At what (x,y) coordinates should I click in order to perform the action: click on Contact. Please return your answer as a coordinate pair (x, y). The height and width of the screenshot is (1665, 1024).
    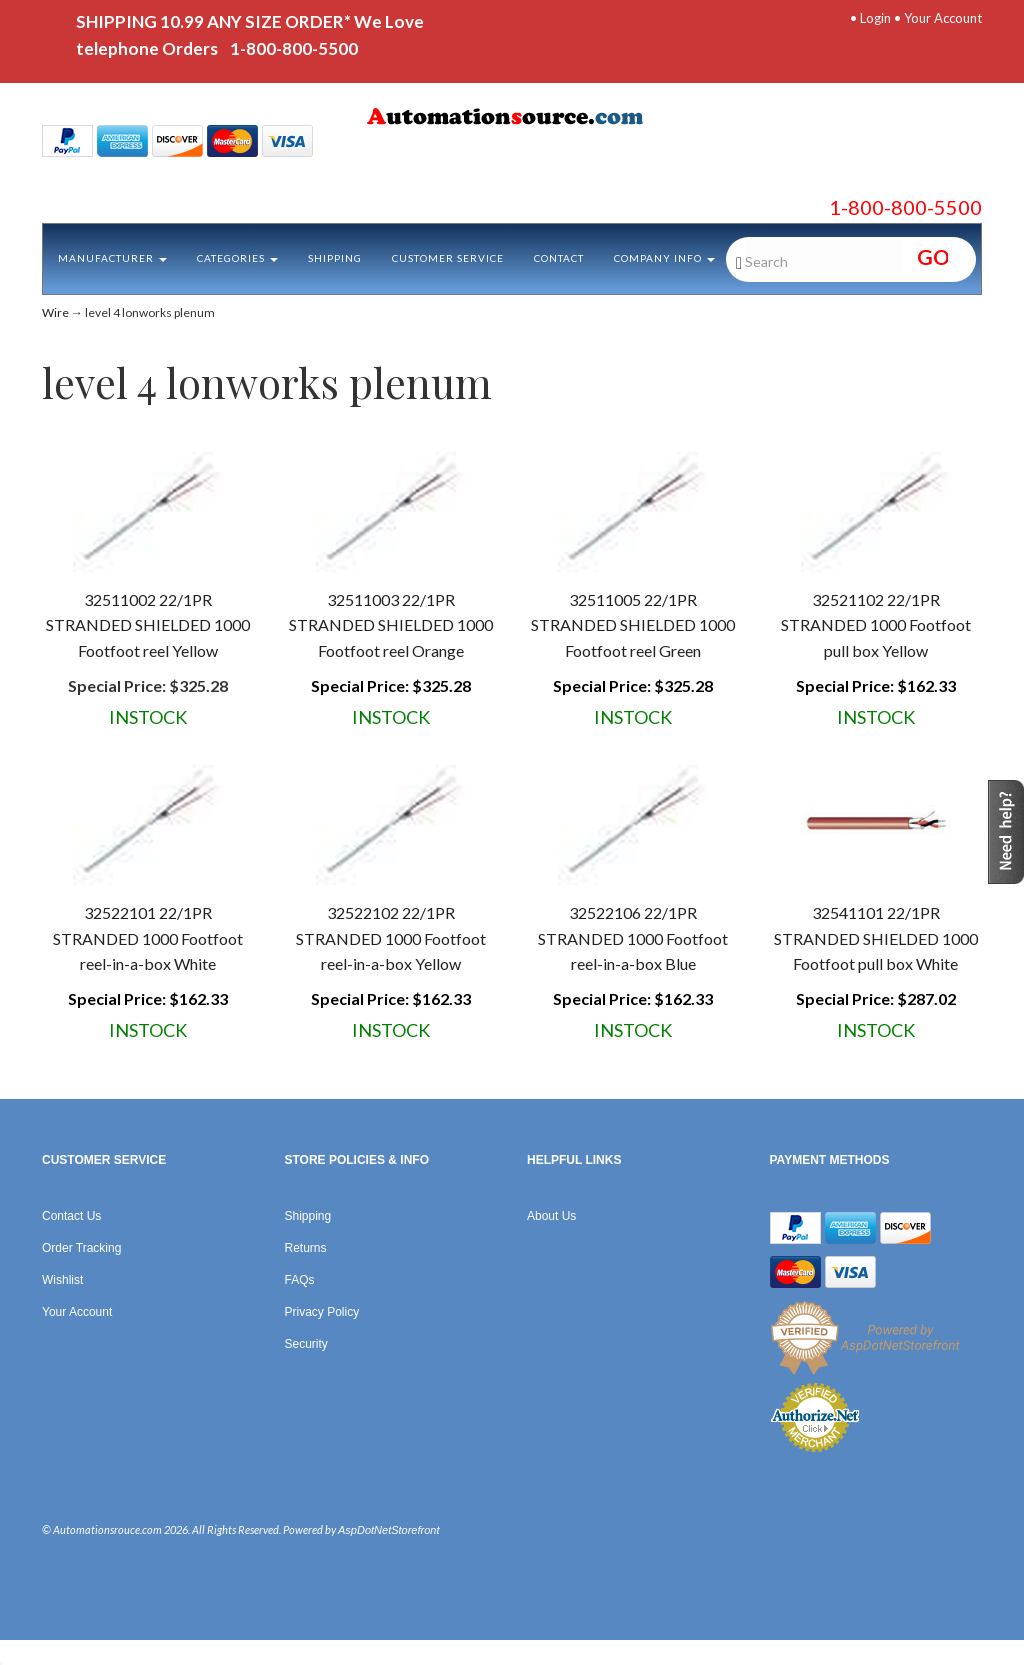
    Looking at the image, I should click on (559, 258).